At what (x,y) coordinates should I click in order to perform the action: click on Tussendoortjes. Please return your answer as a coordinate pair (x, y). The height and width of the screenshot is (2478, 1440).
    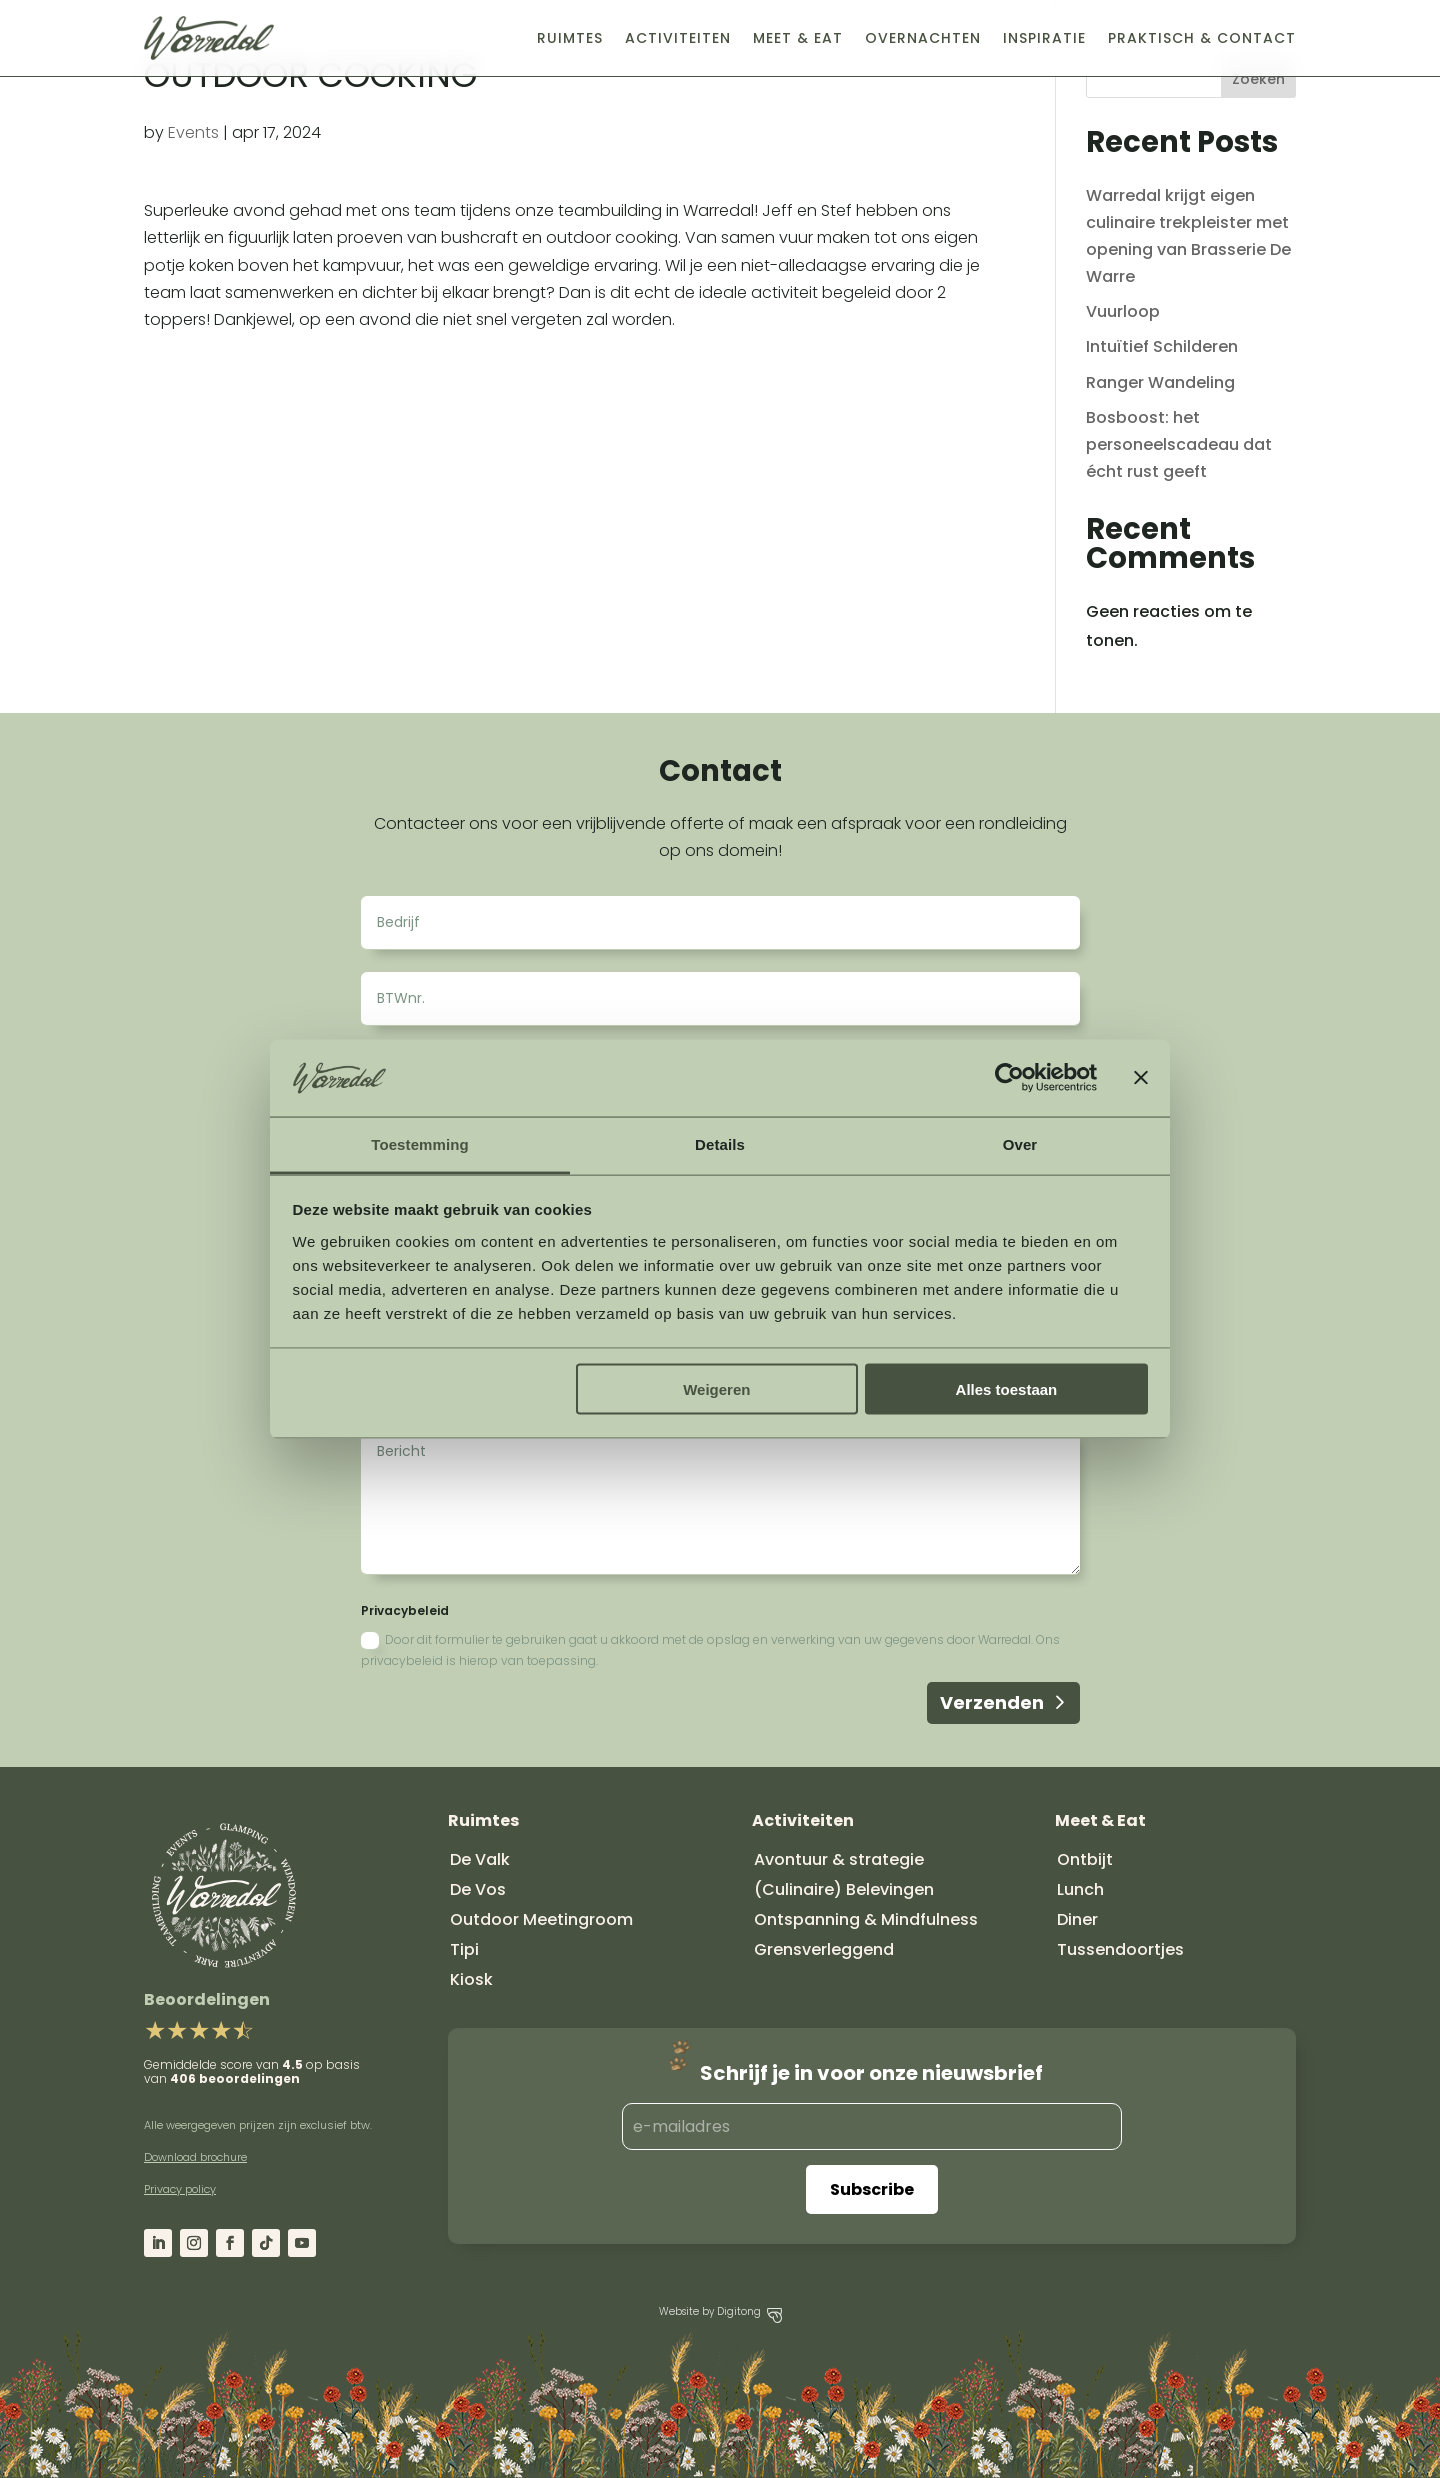
    Looking at the image, I should click on (1120, 1949).